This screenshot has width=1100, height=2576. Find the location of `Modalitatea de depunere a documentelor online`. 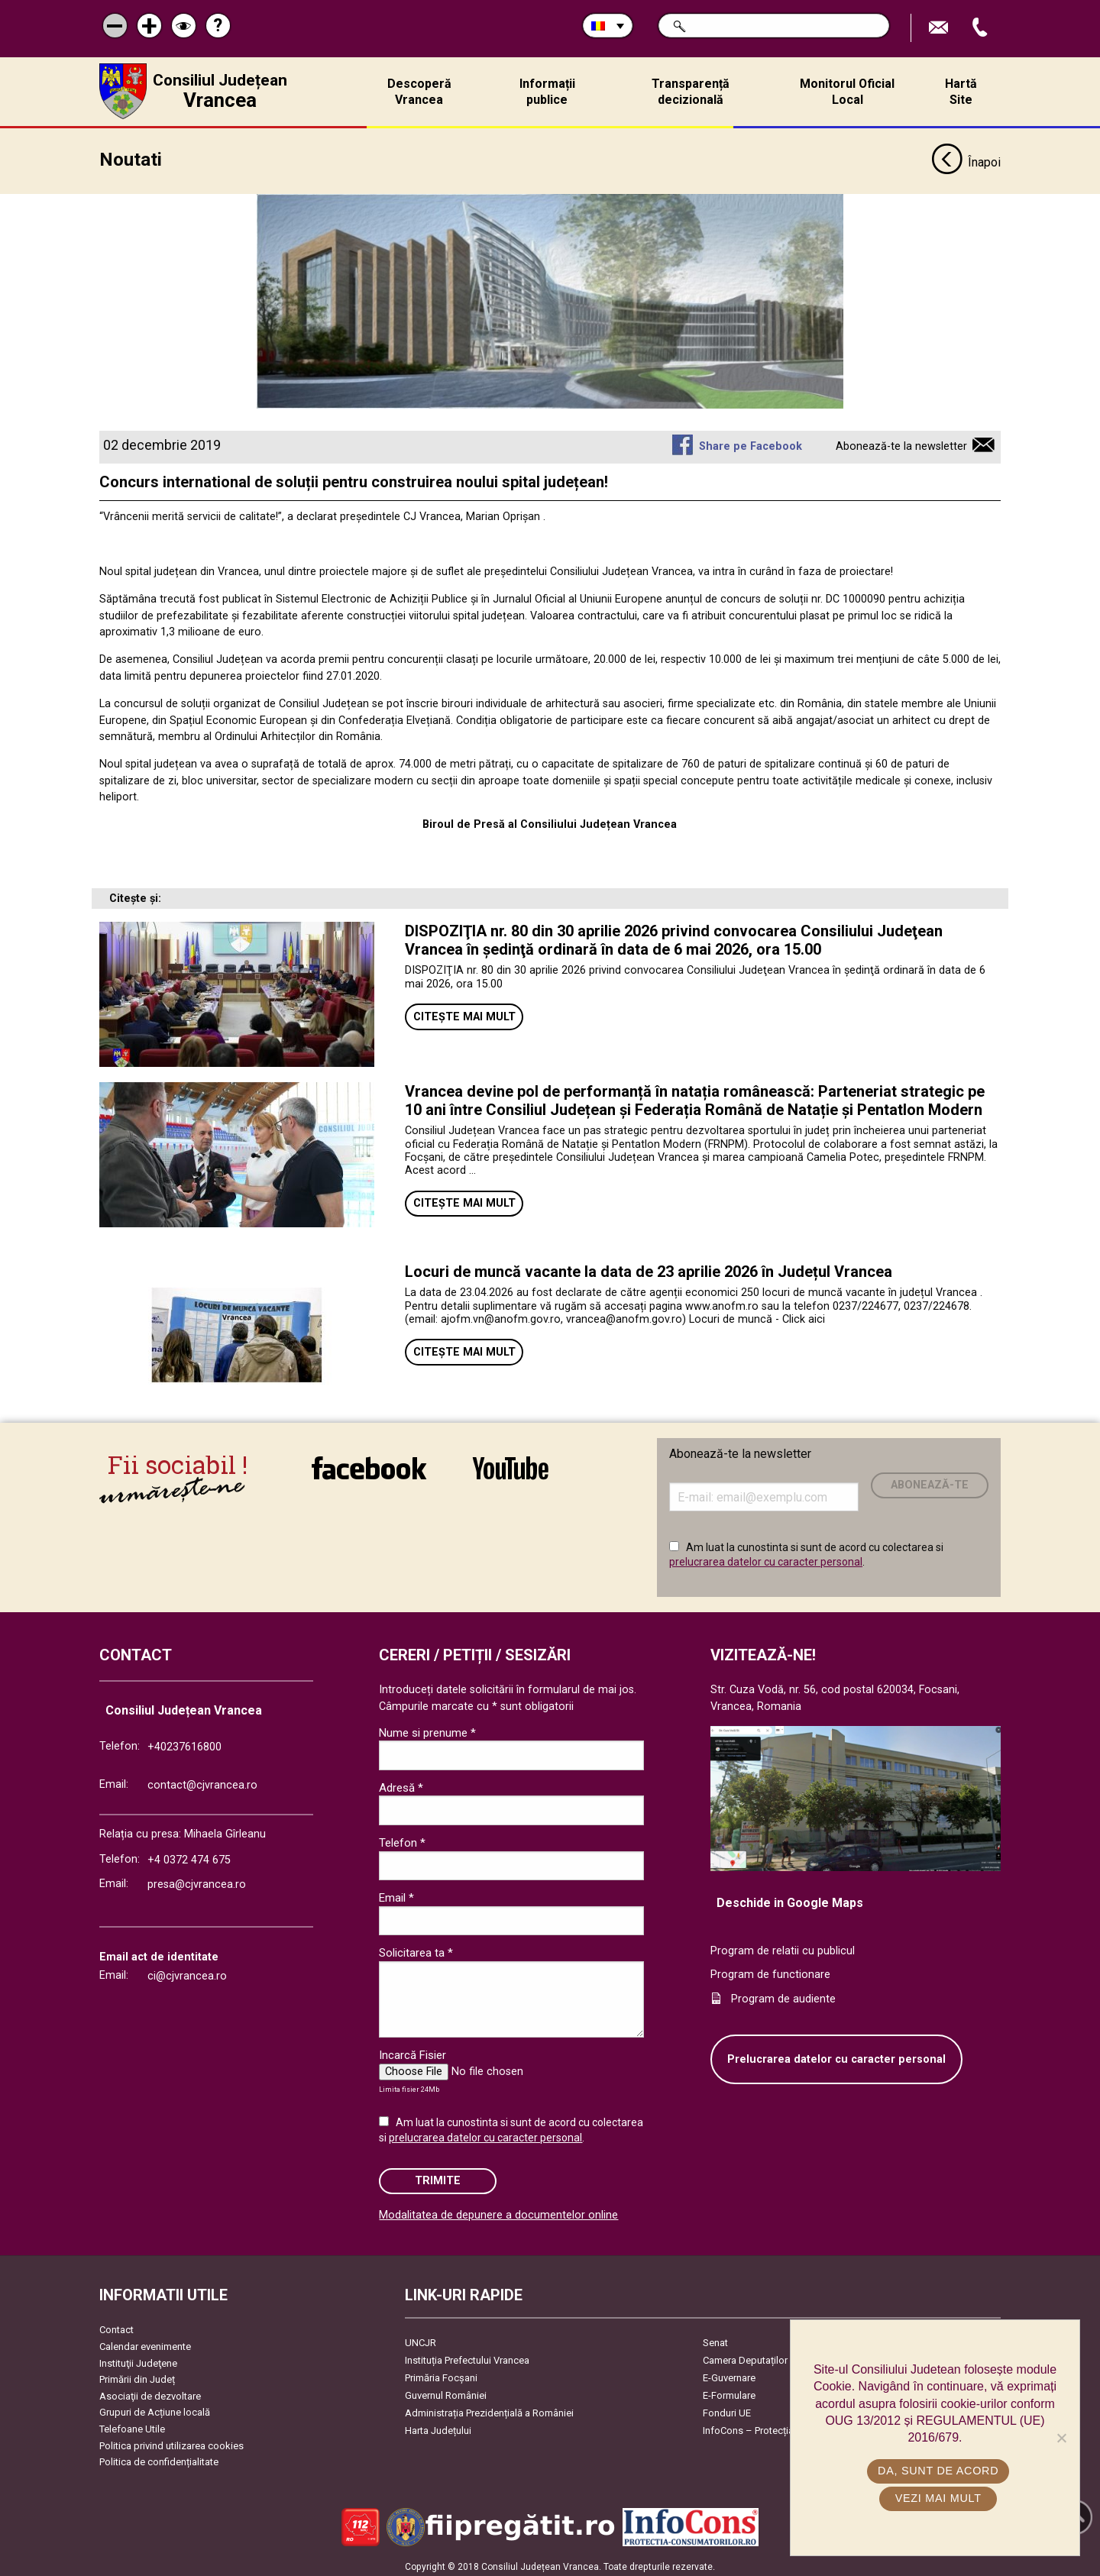

Modalitatea de depunere a documentelor online is located at coordinates (498, 2211).